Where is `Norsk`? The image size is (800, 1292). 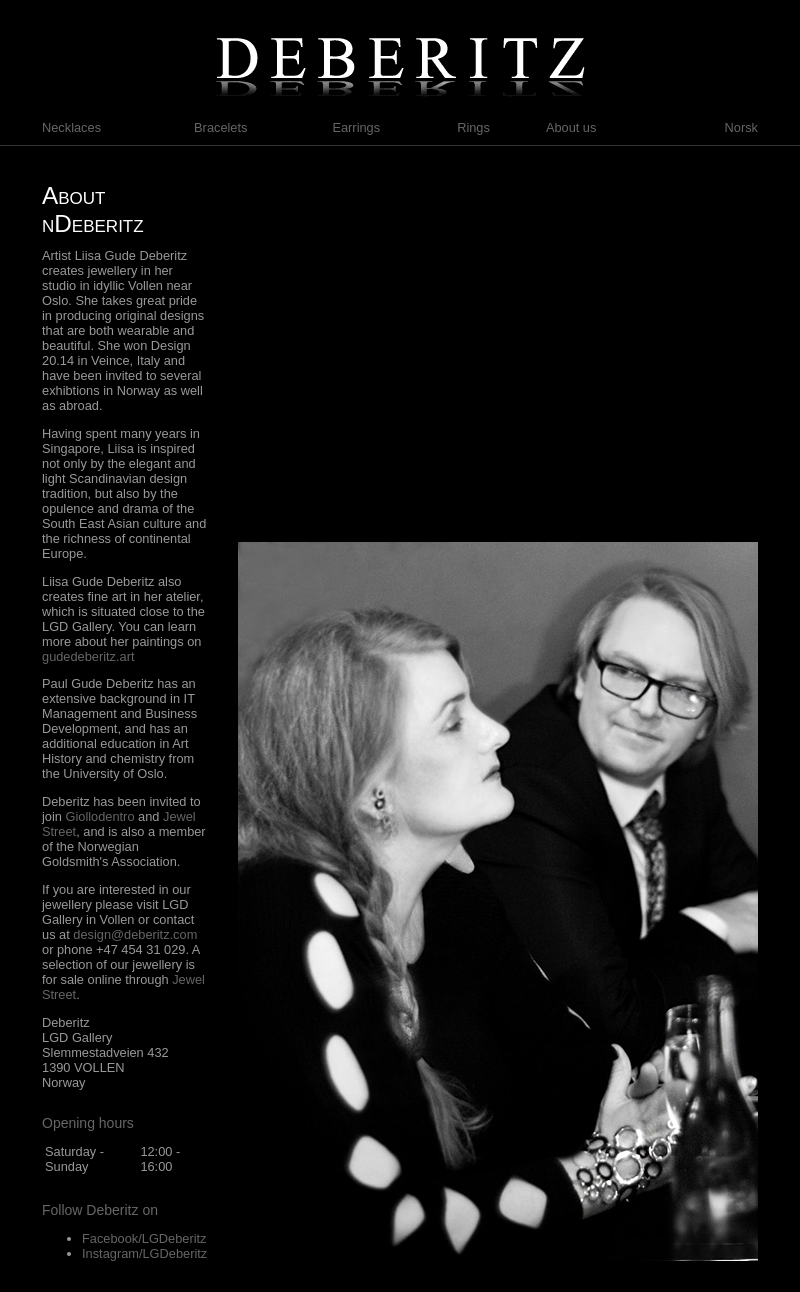
Norsk is located at coordinates (741, 127).